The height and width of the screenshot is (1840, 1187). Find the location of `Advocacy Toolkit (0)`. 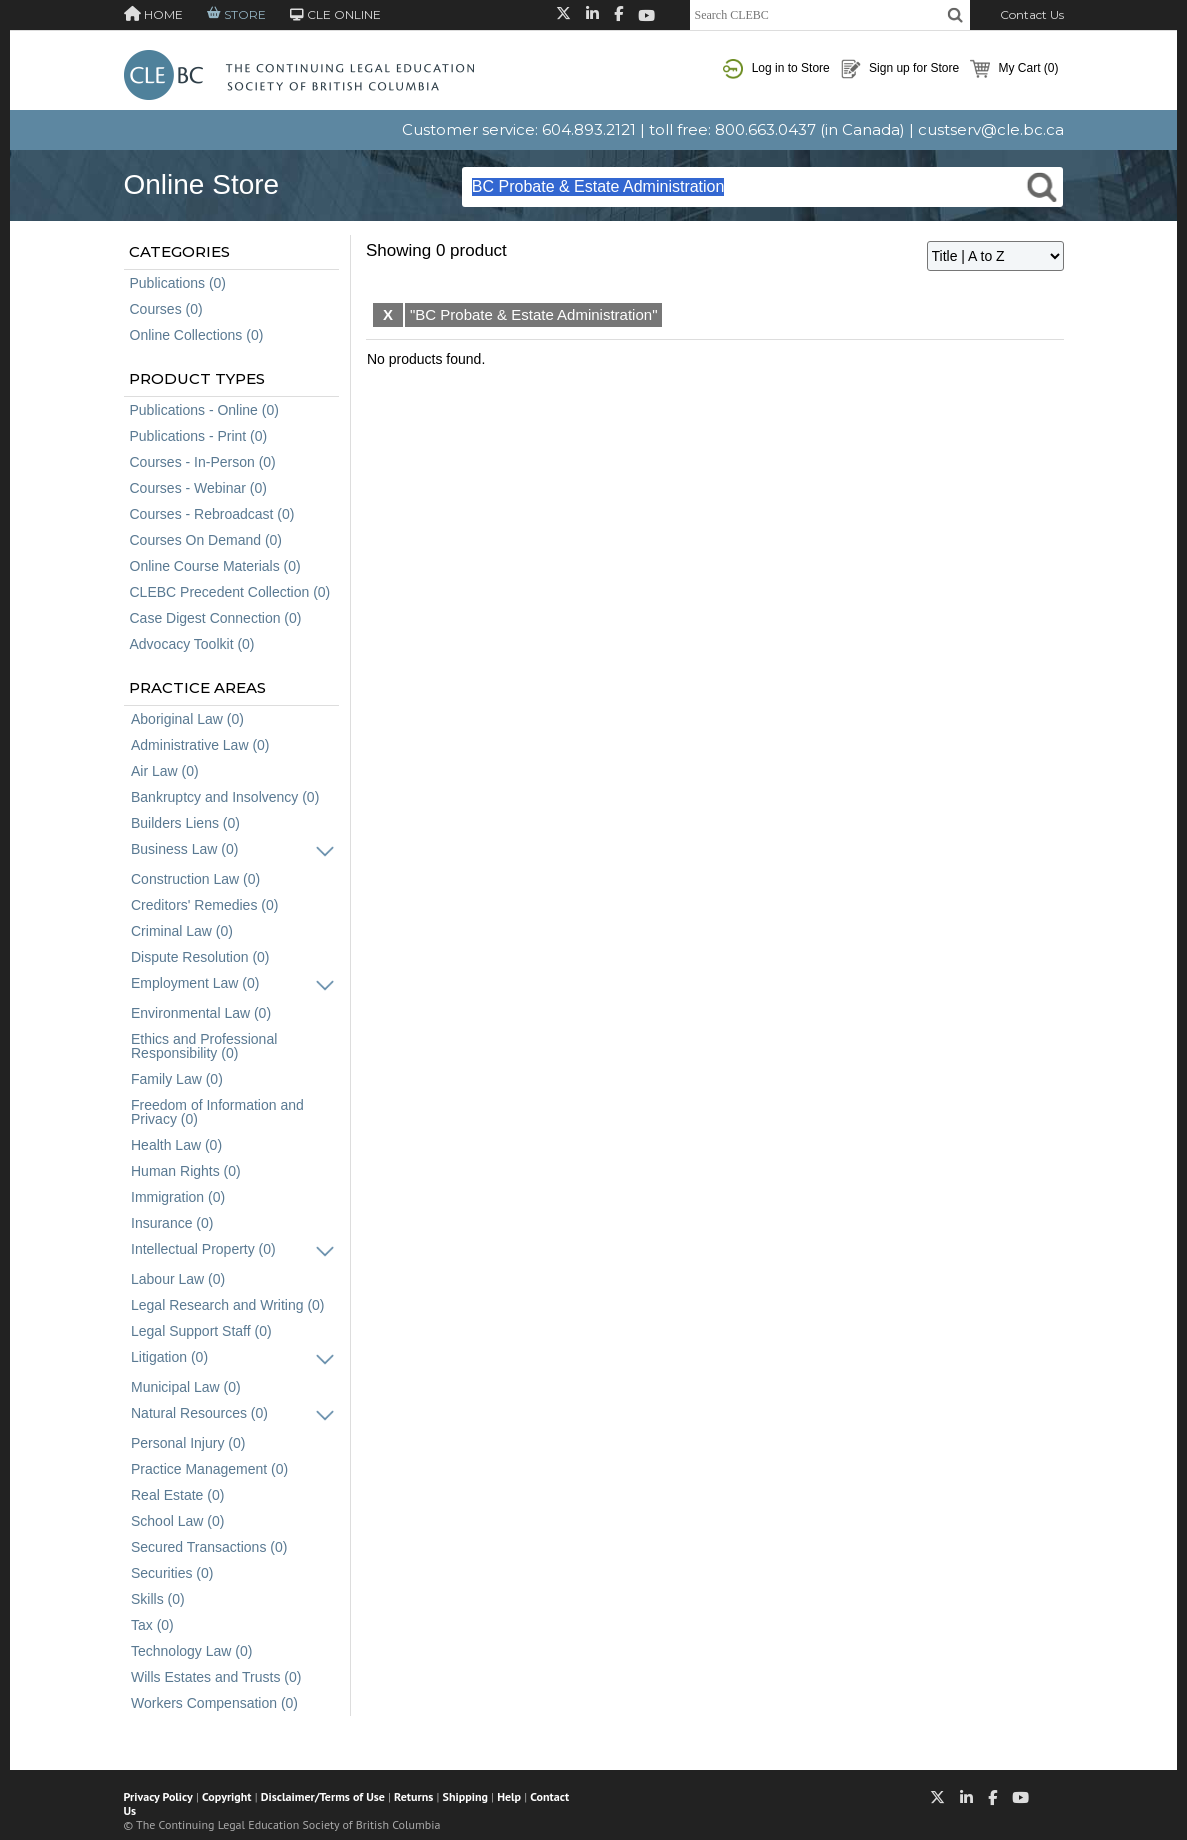

Advocacy Toolkit (0) is located at coordinates (192, 644).